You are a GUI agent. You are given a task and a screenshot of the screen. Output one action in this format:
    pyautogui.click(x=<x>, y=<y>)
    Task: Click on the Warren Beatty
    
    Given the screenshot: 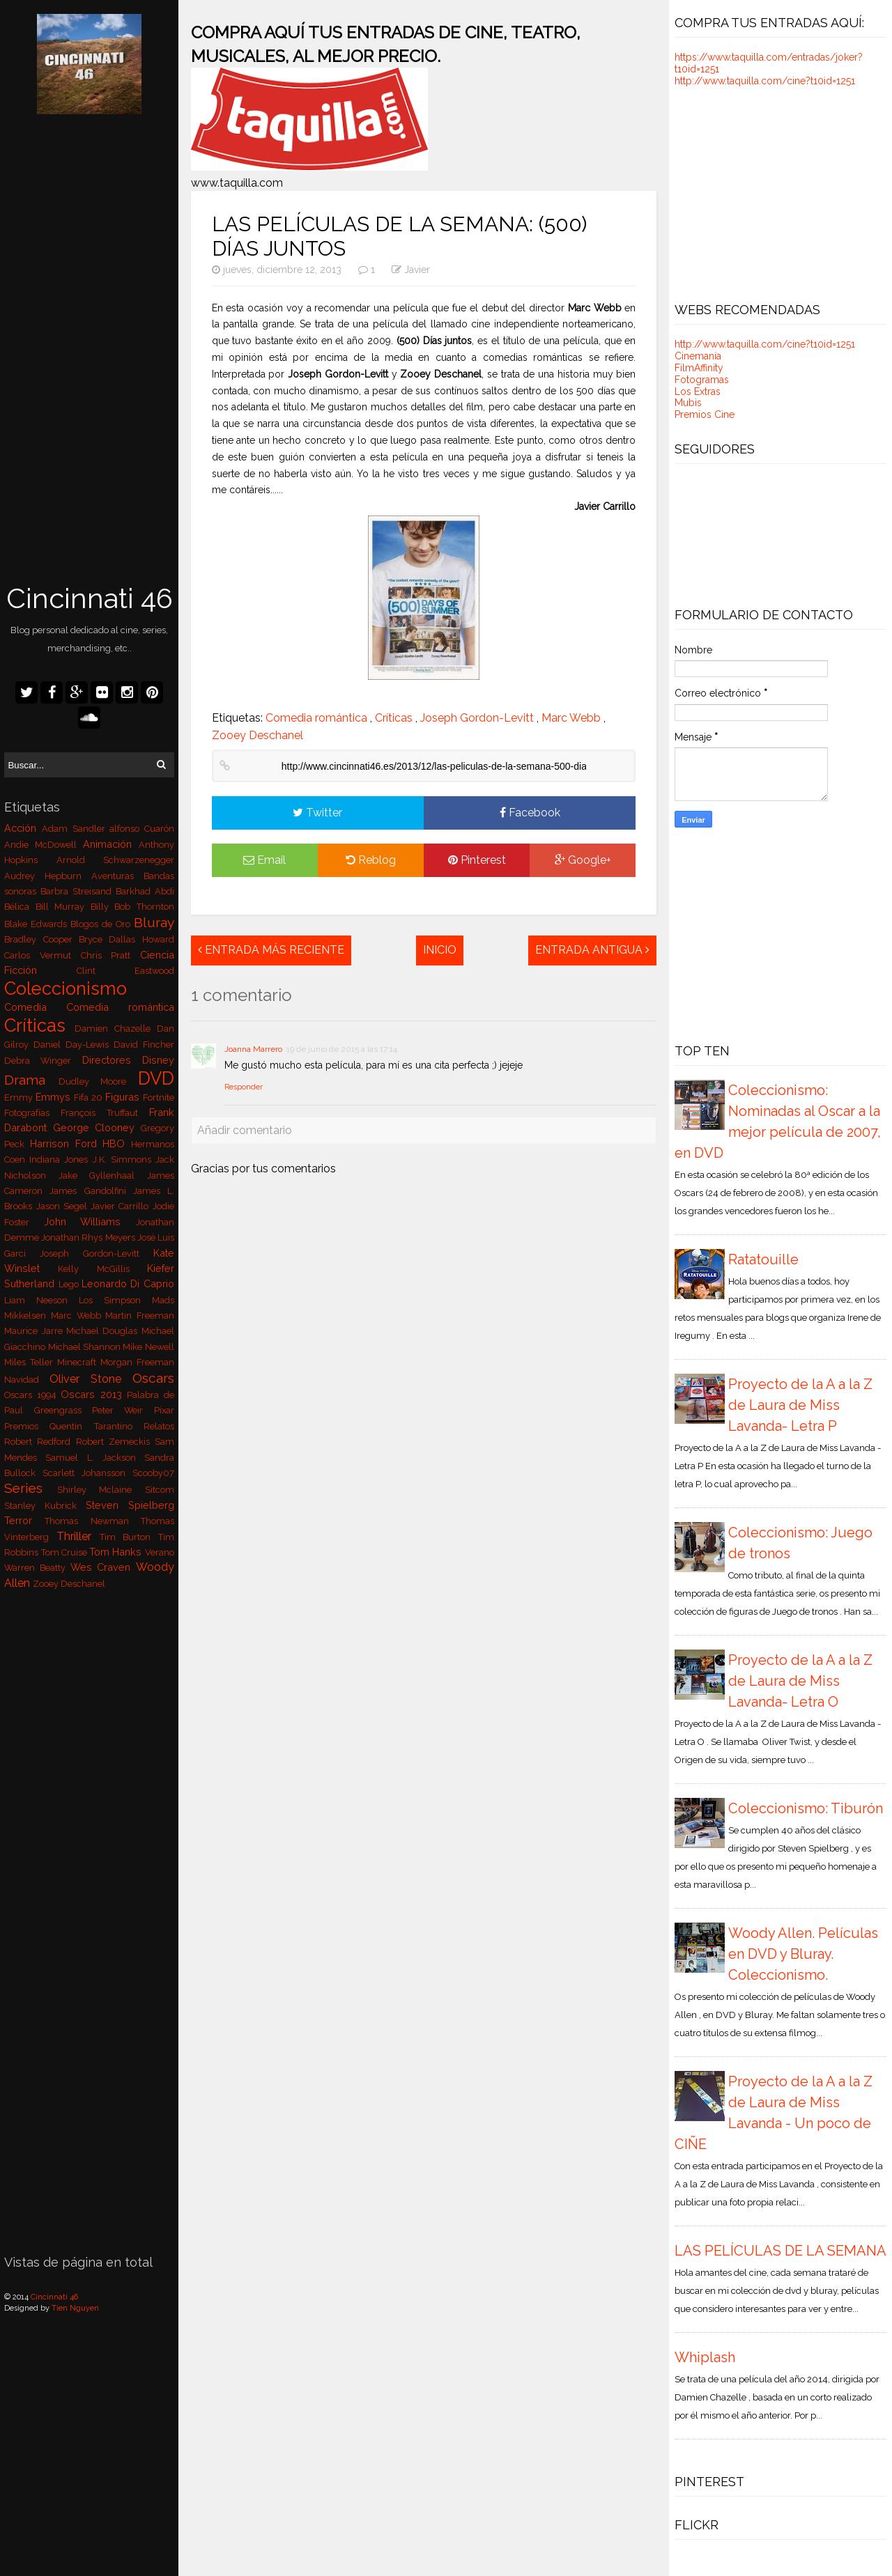 What is the action you would take?
    pyautogui.click(x=37, y=1567)
    